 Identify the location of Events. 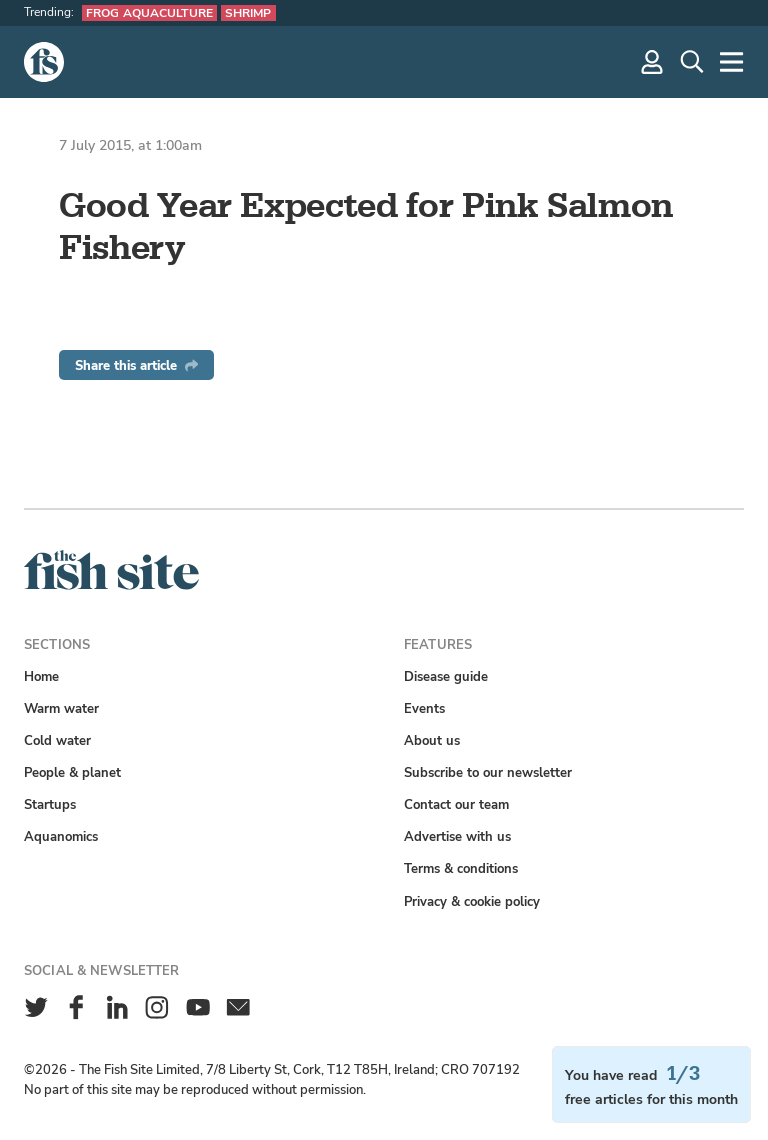
(424, 708).